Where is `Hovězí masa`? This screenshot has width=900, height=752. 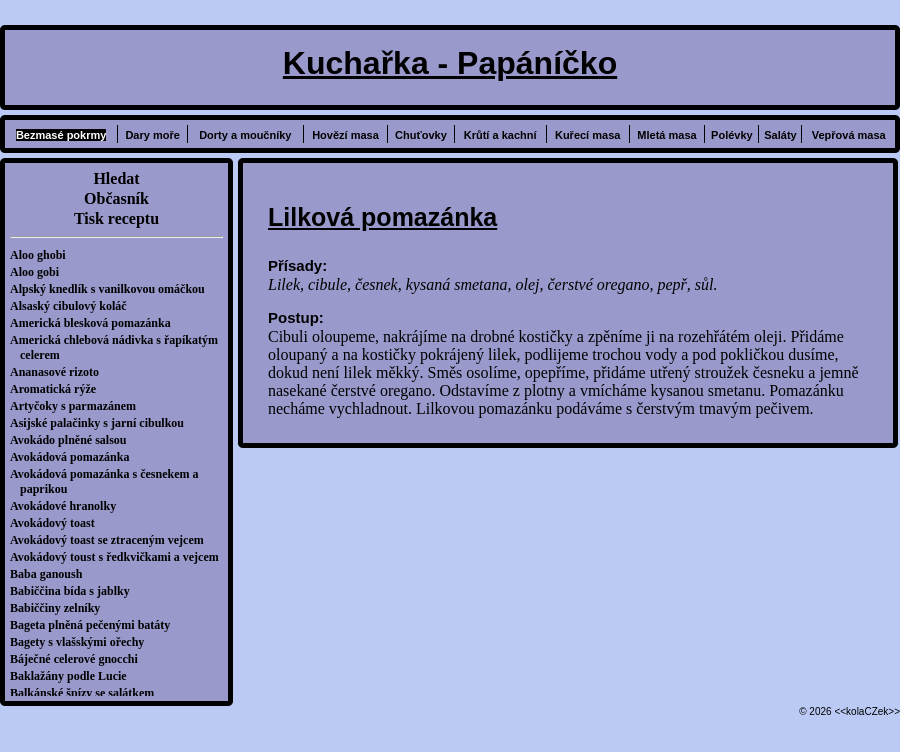
Hovězí masa is located at coordinates (345, 135).